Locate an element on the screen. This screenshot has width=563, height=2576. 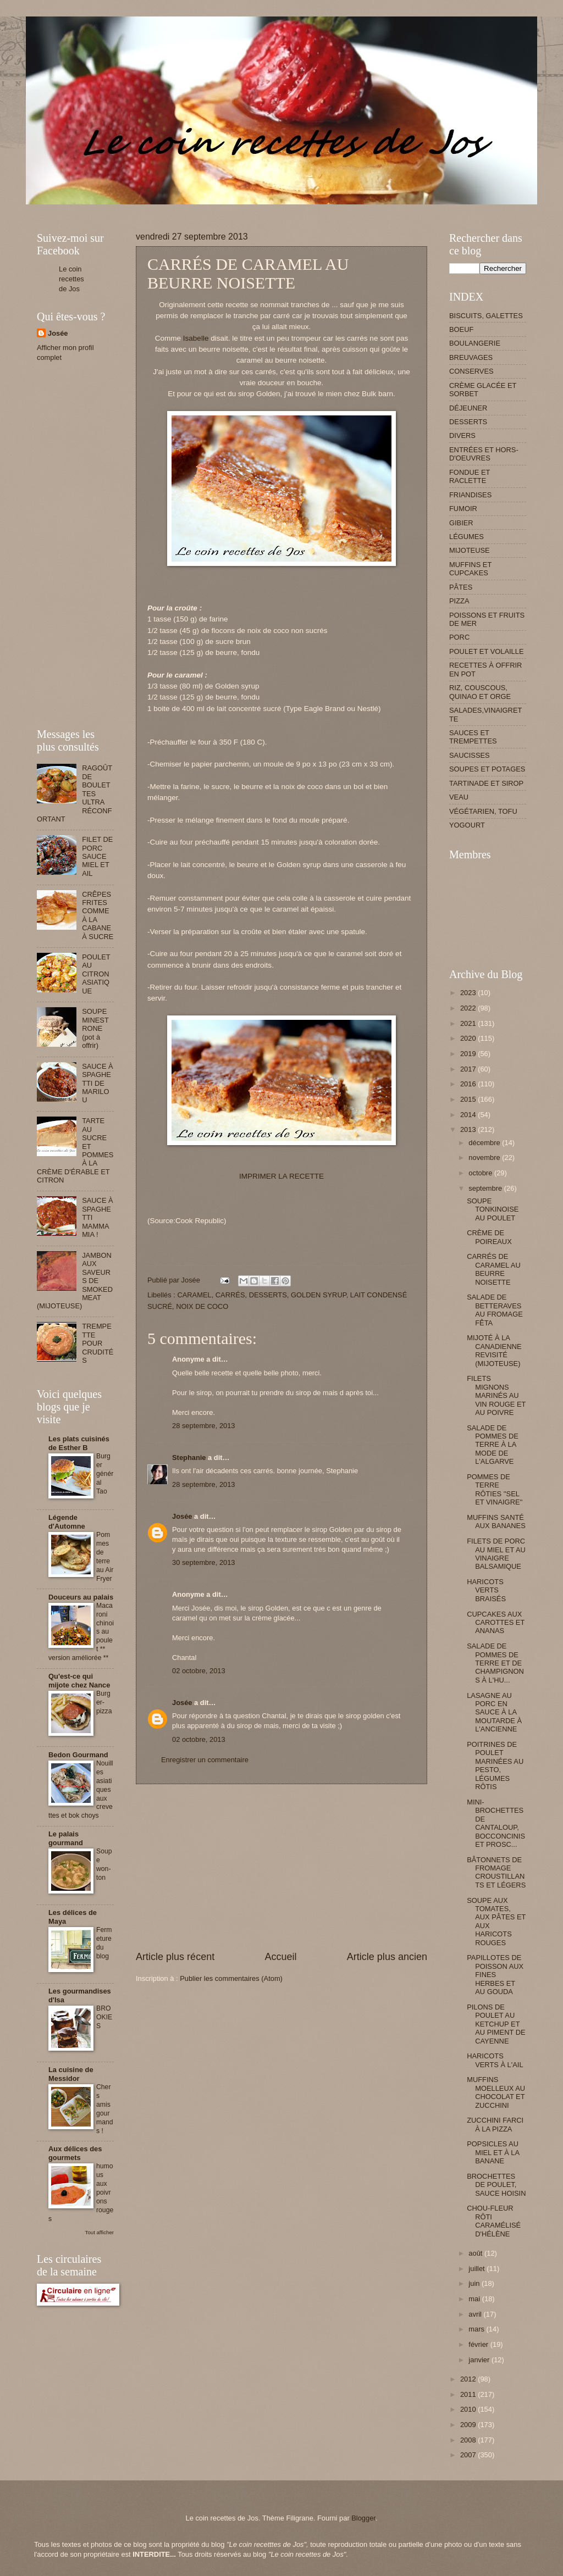
FUMOIR is located at coordinates (463, 508).